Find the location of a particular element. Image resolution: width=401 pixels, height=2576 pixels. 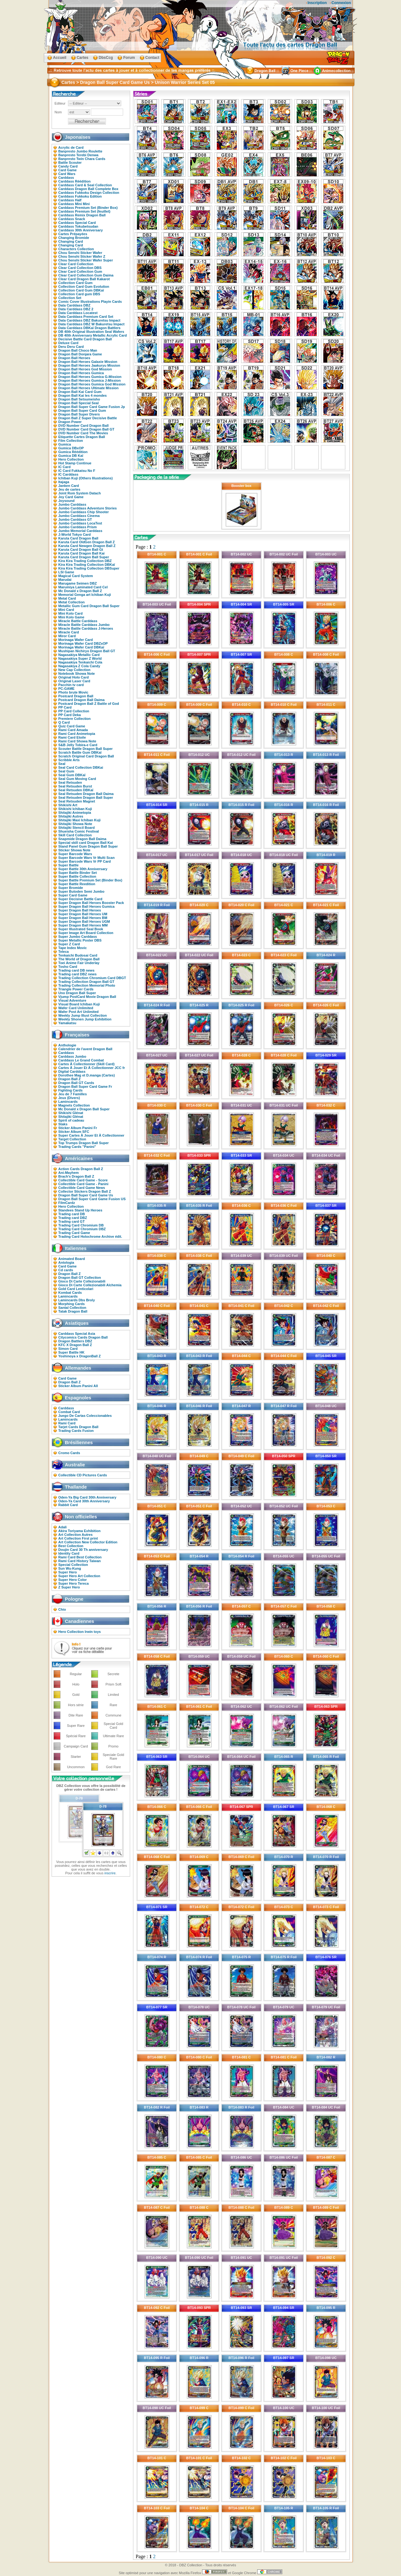

Jumbo Carddass LocaTest is located at coordinates (80, 523).